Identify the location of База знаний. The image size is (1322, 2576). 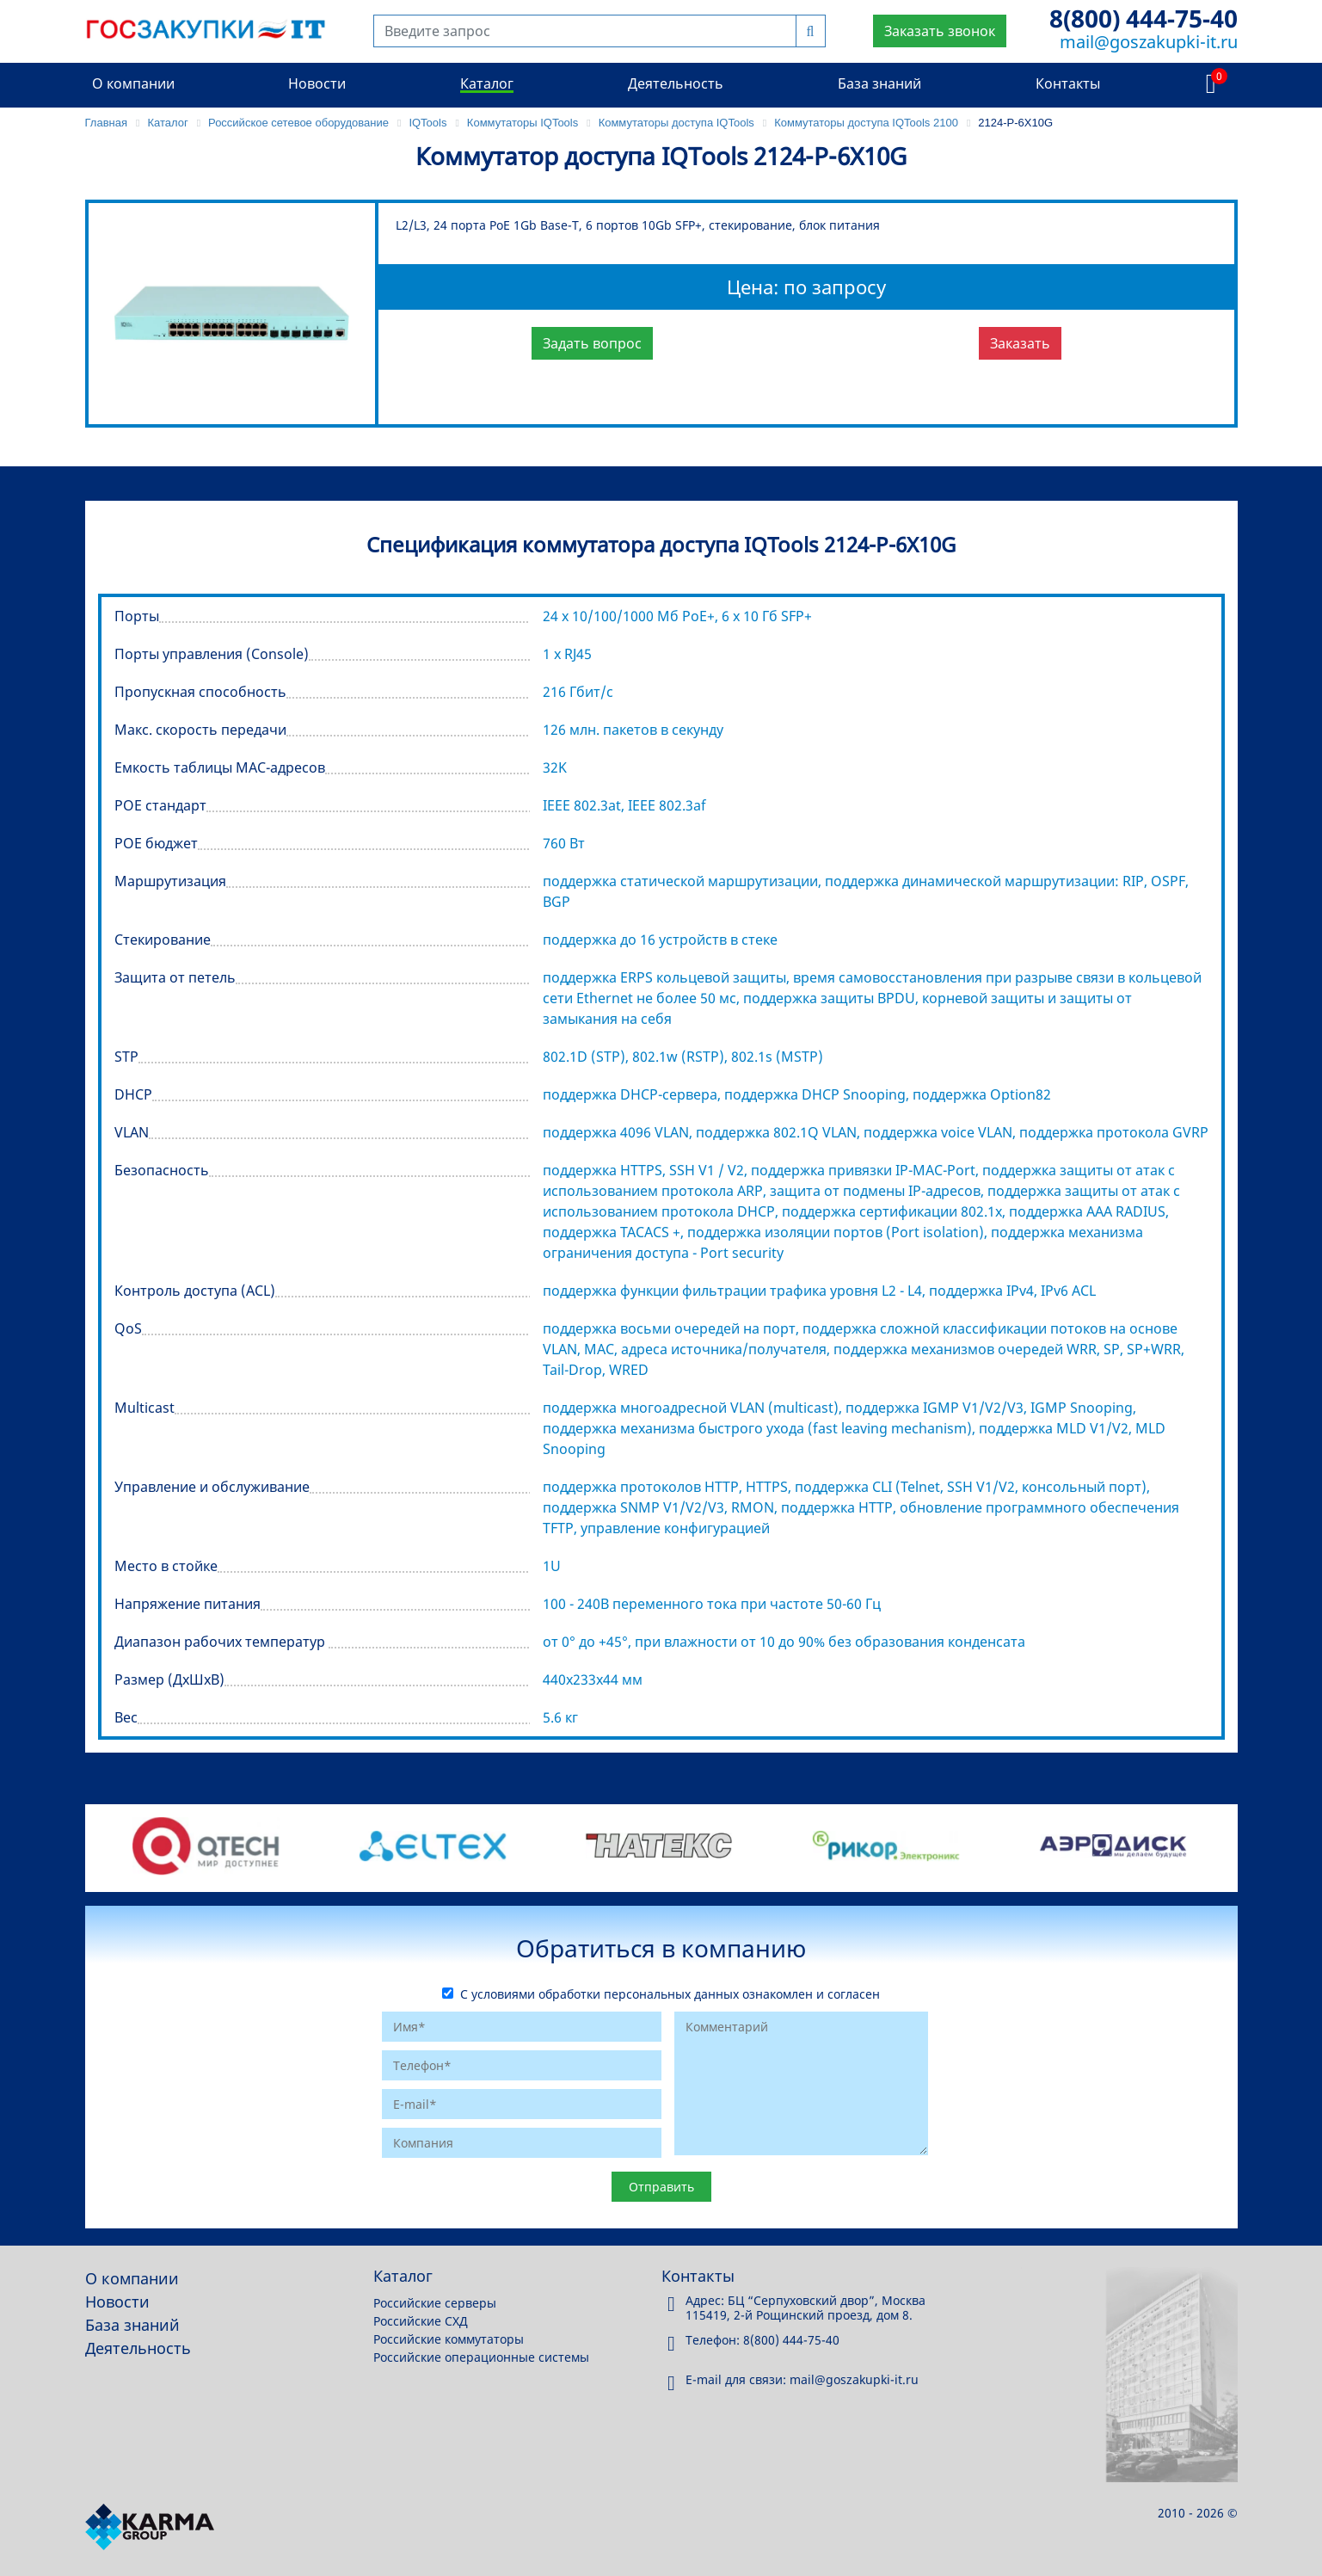
(879, 83).